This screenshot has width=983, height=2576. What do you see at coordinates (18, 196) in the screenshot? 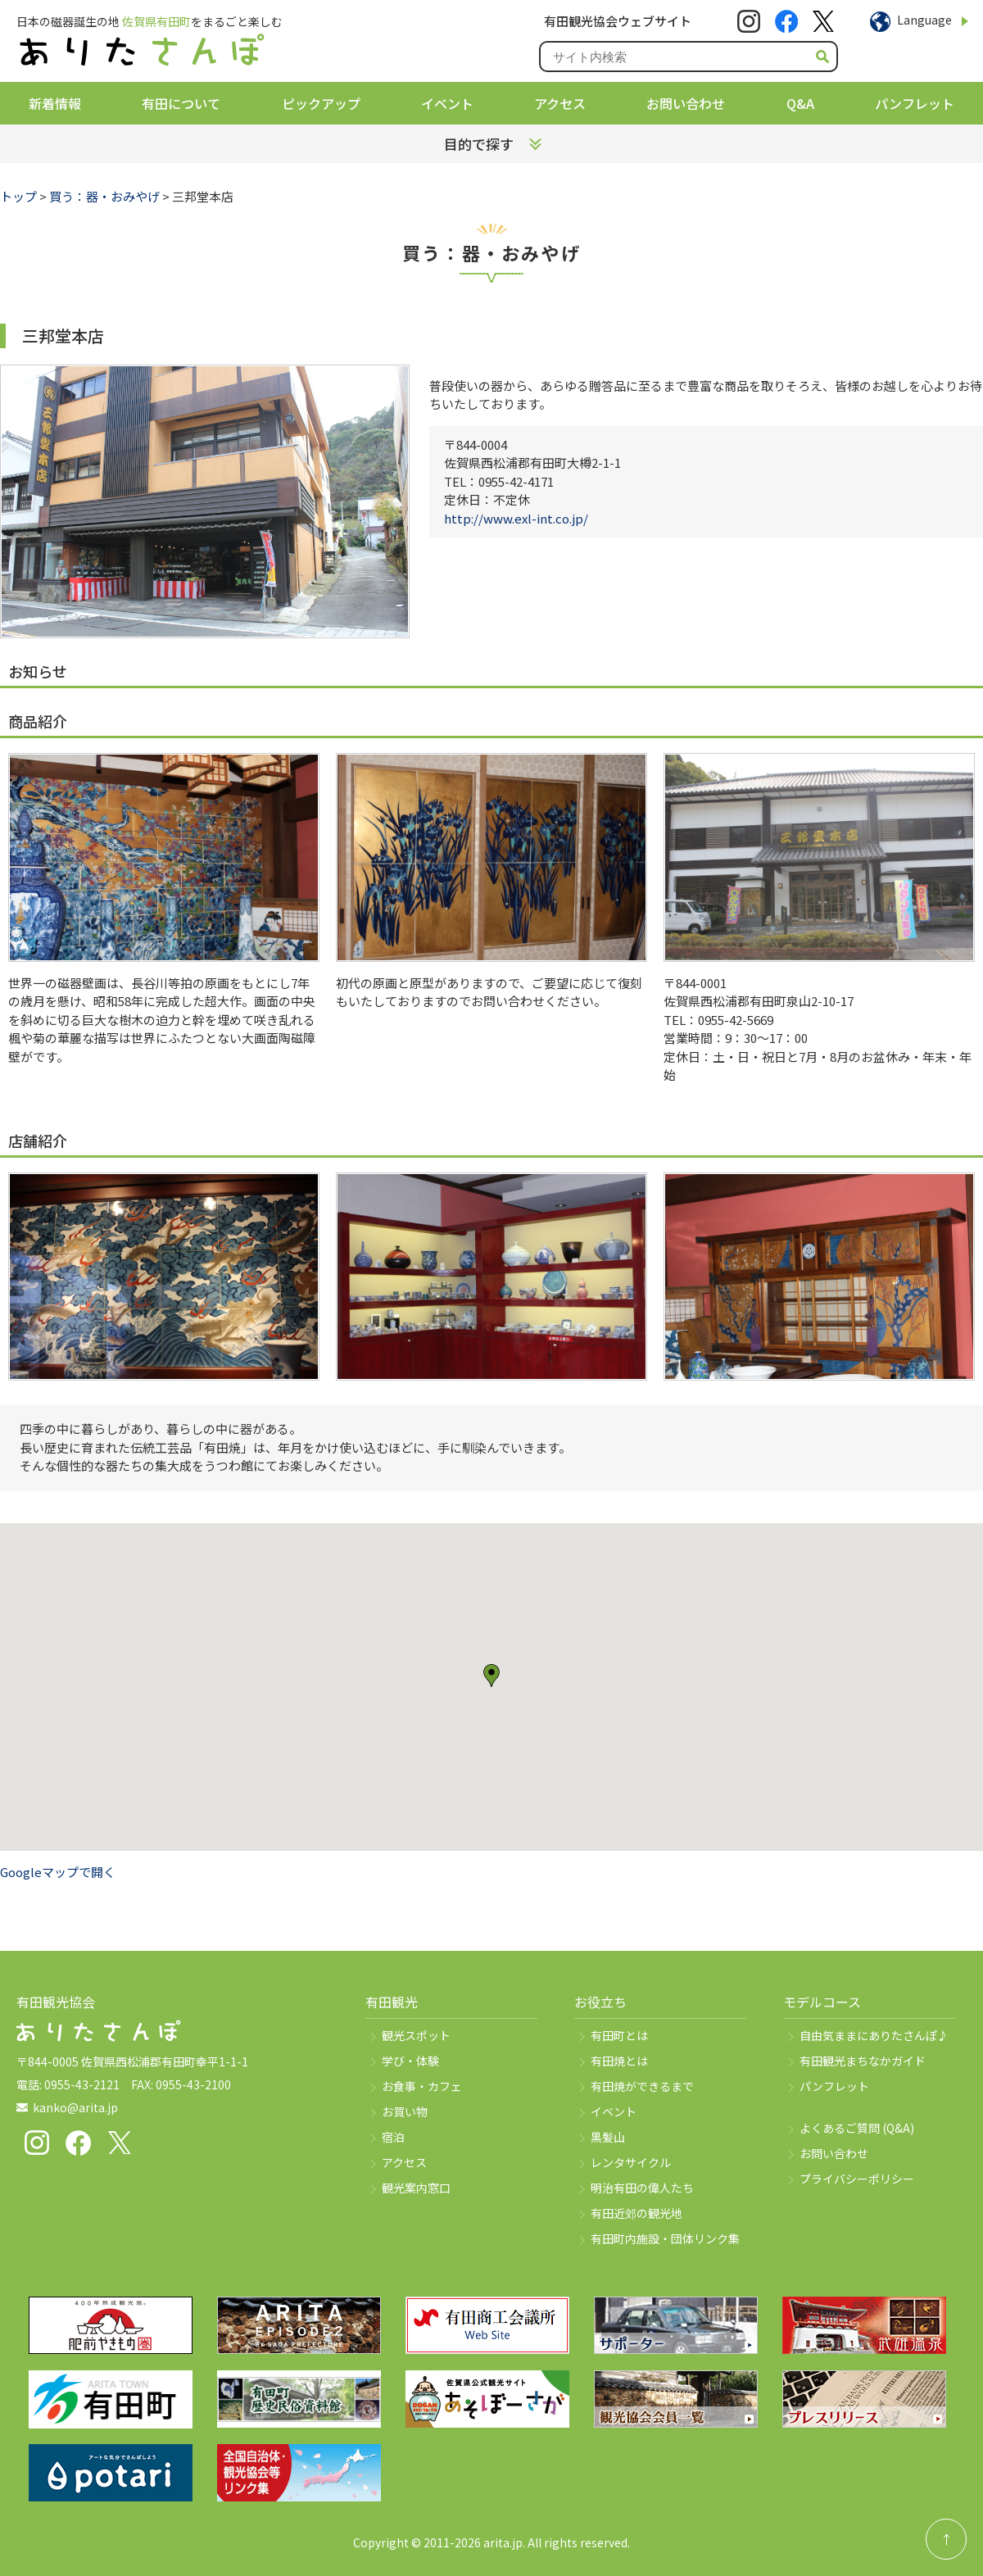
I see `トップ` at bounding box center [18, 196].